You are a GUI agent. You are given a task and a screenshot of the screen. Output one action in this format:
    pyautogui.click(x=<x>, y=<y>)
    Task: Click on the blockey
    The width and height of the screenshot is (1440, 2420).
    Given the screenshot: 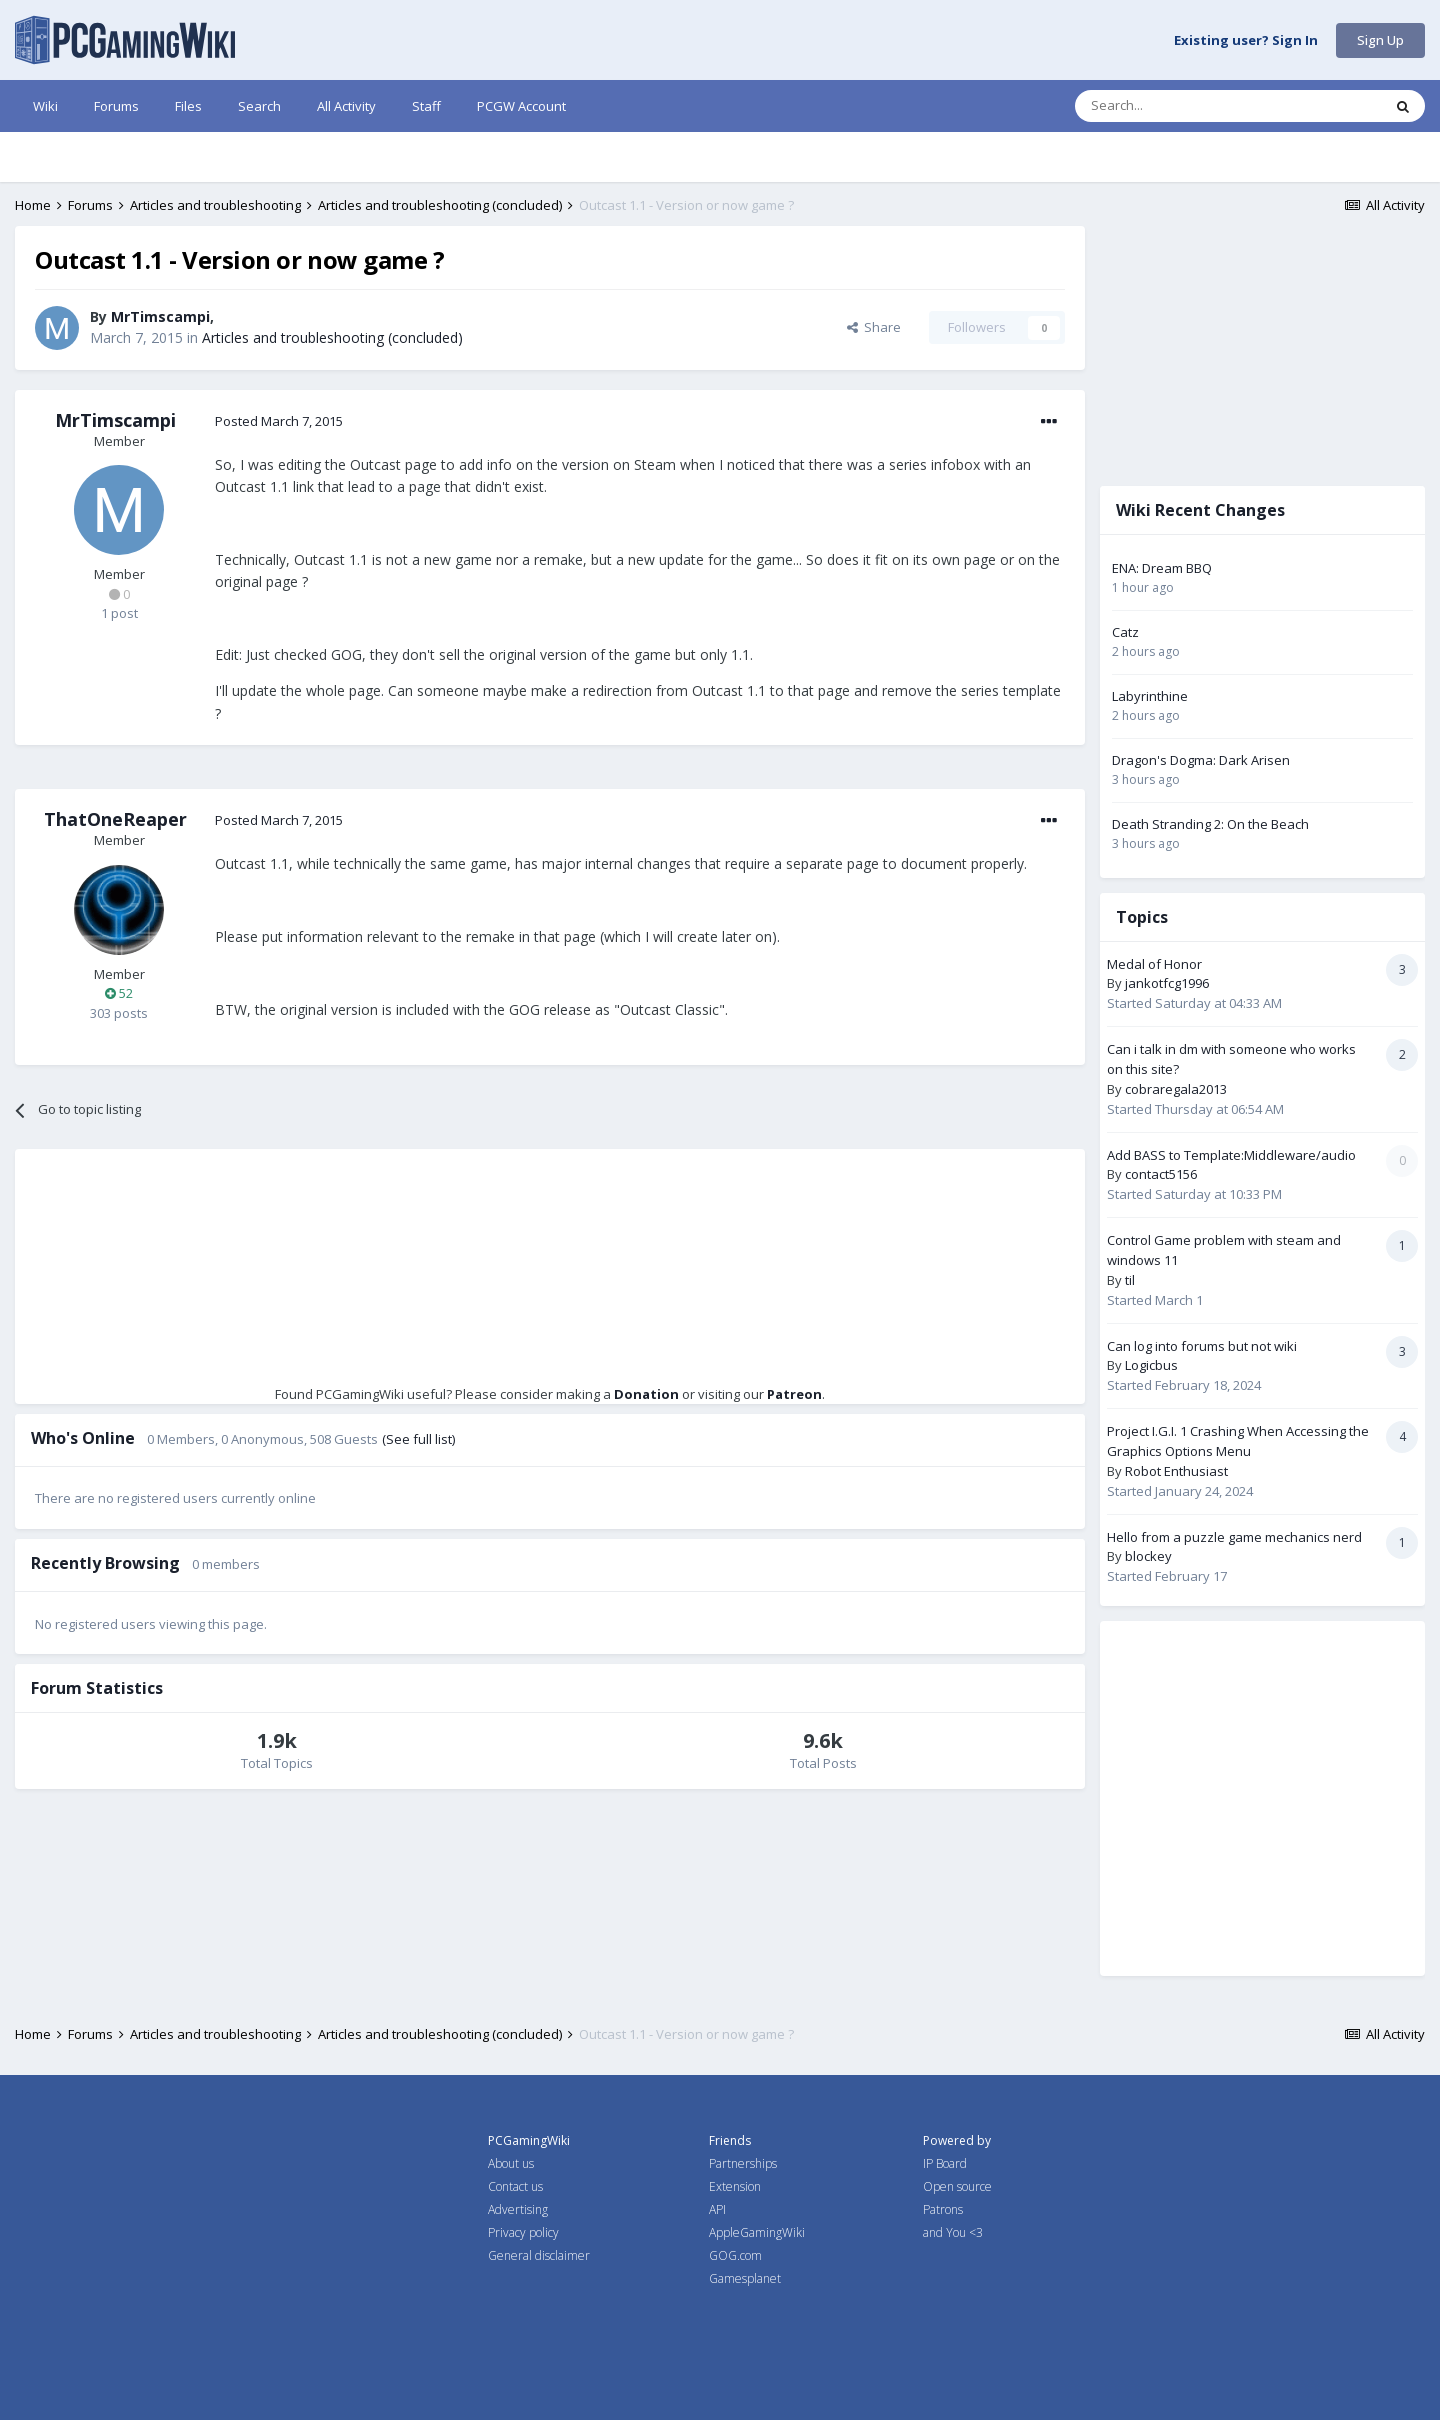 What is the action you would take?
    pyautogui.click(x=1148, y=1556)
    